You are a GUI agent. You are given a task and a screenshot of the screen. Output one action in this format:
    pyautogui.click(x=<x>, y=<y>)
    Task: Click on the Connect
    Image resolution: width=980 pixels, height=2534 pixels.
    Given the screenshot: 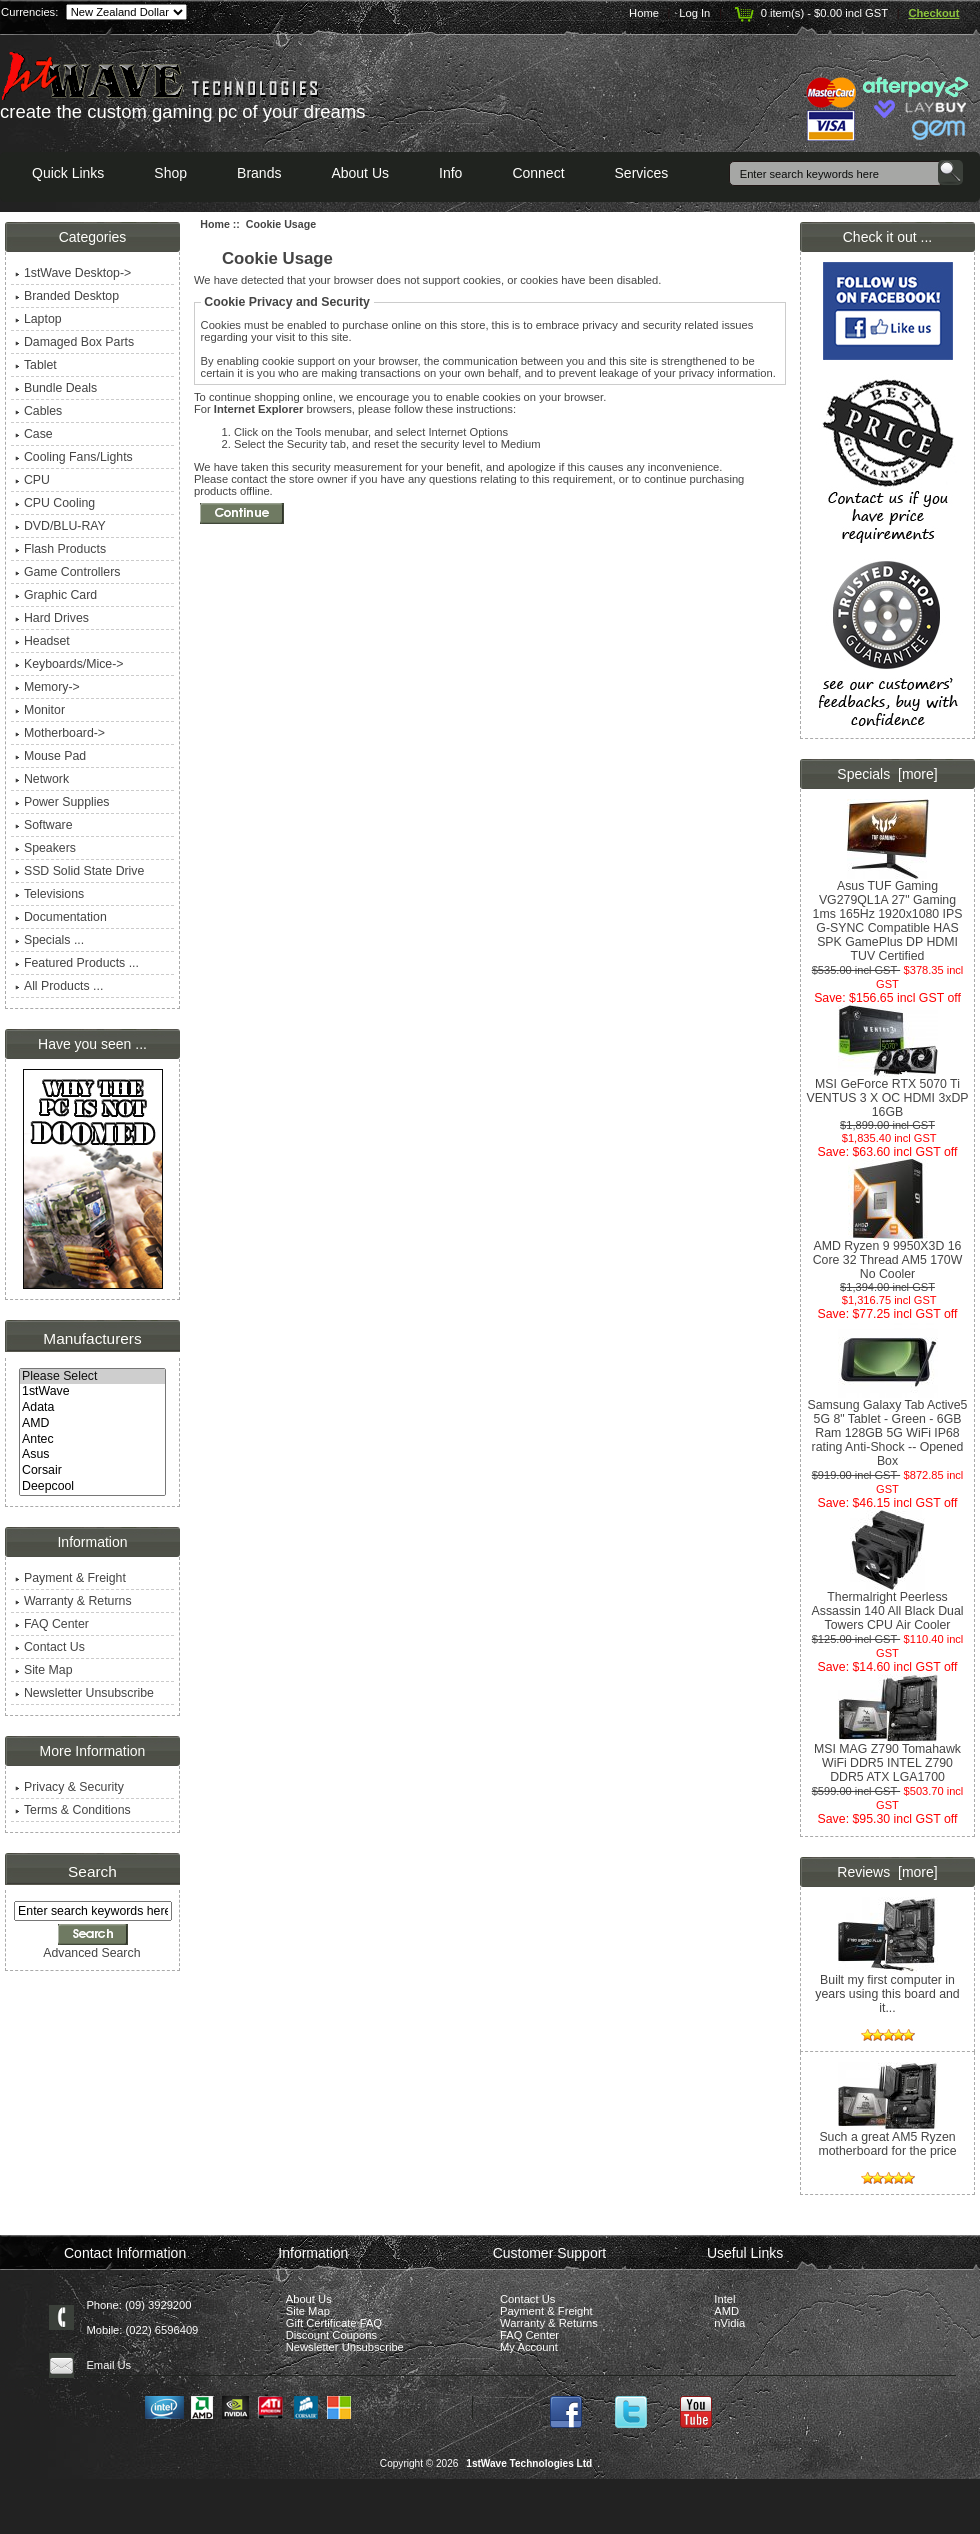 What is the action you would take?
    pyautogui.click(x=538, y=173)
    